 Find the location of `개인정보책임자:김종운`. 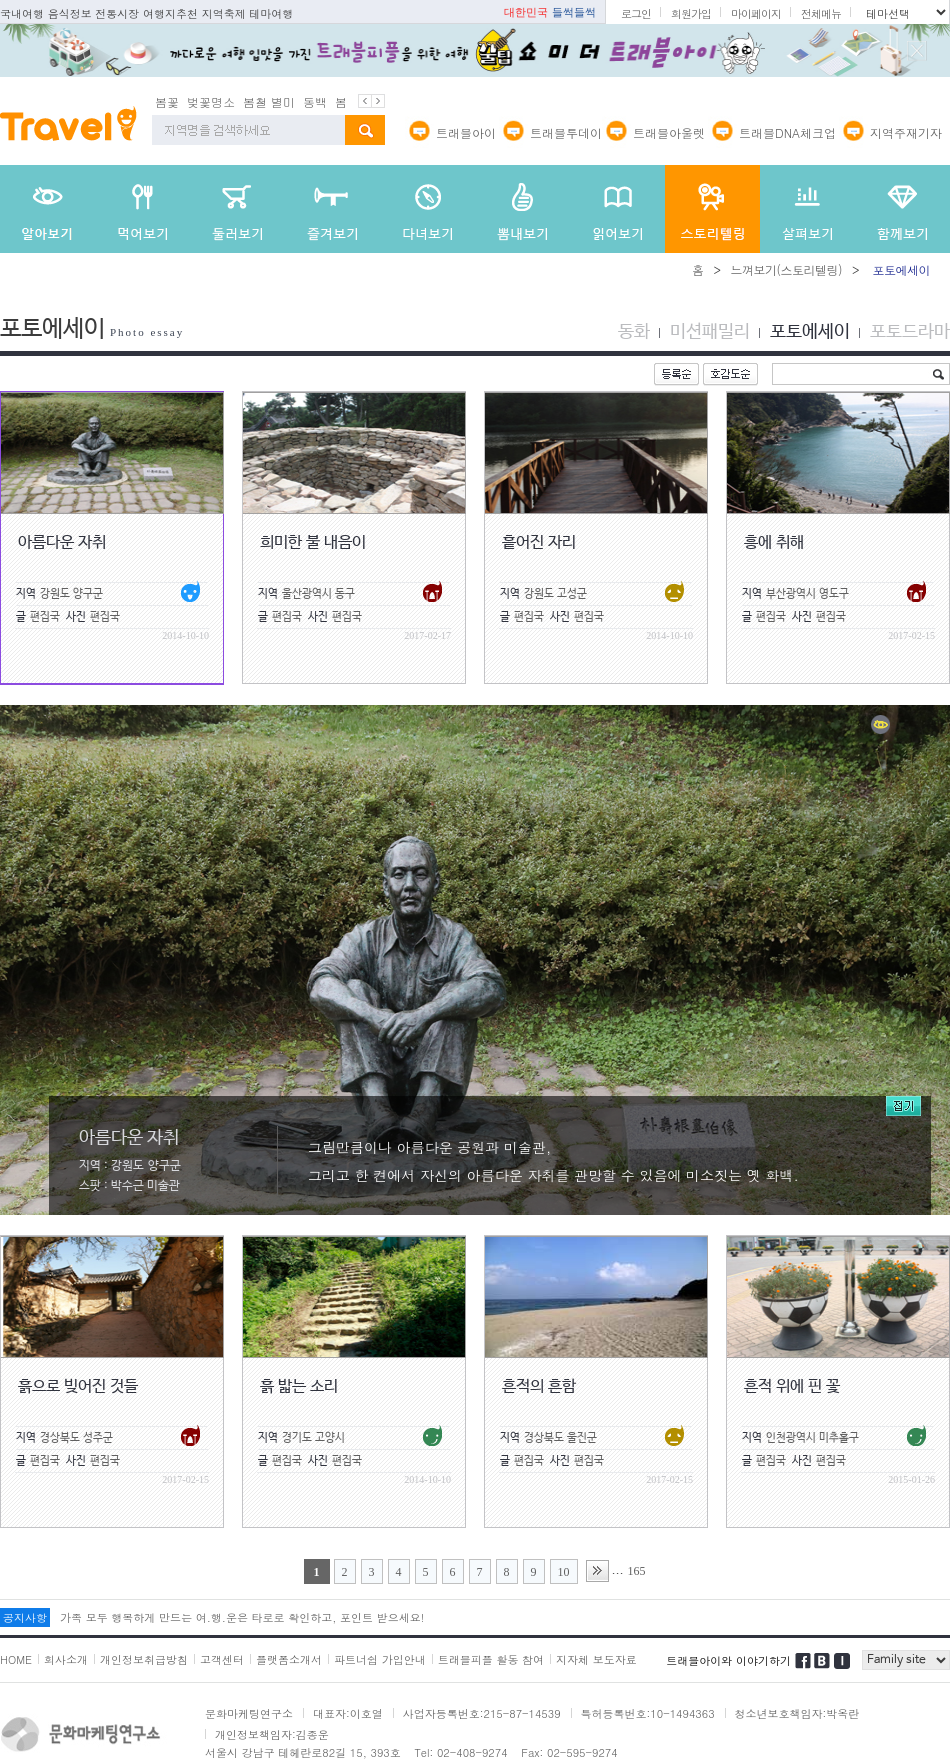

개인정보책임자:김종운 is located at coordinates (272, 1731).